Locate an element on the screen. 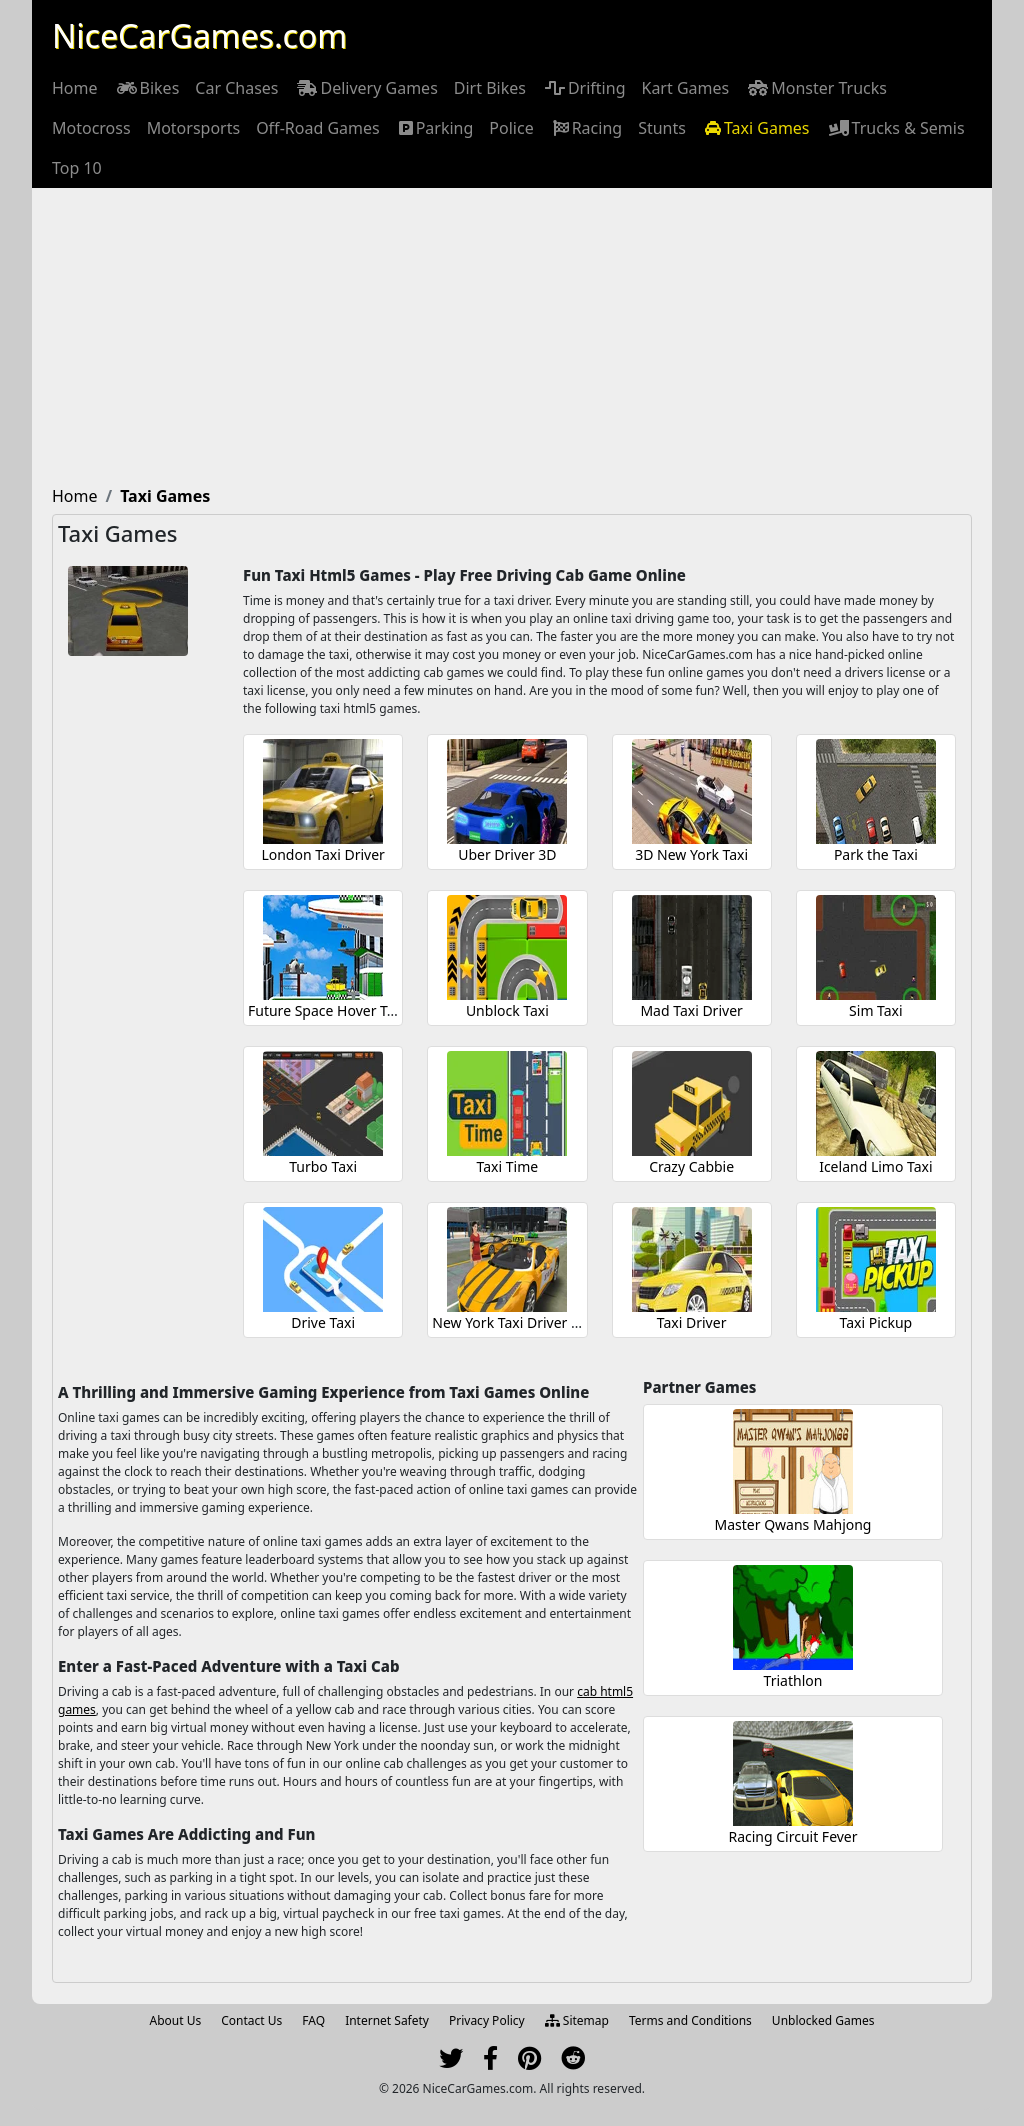 The height and width of the screenshot is (2126, 1024). Parking is located at coordinates (435, 128).